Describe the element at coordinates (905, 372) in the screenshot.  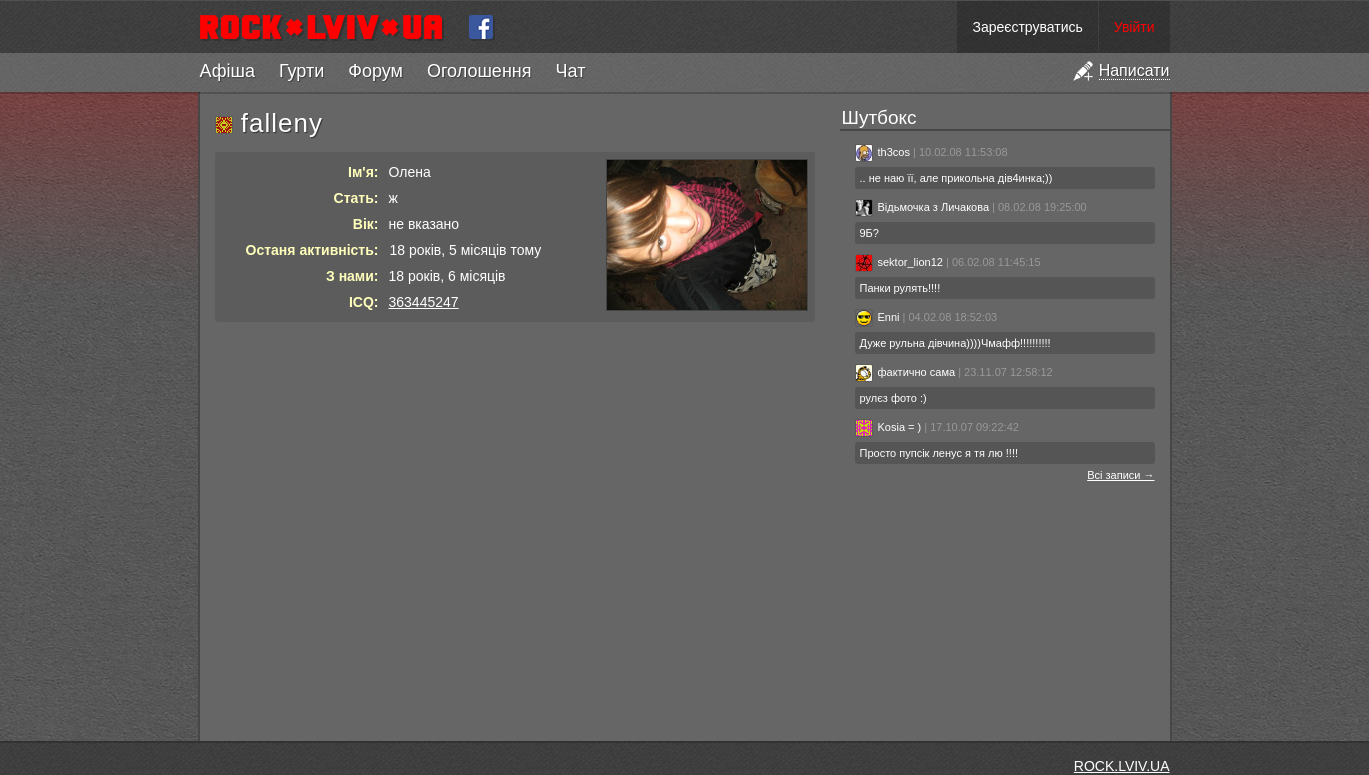
I see `фактично сама` at that location.